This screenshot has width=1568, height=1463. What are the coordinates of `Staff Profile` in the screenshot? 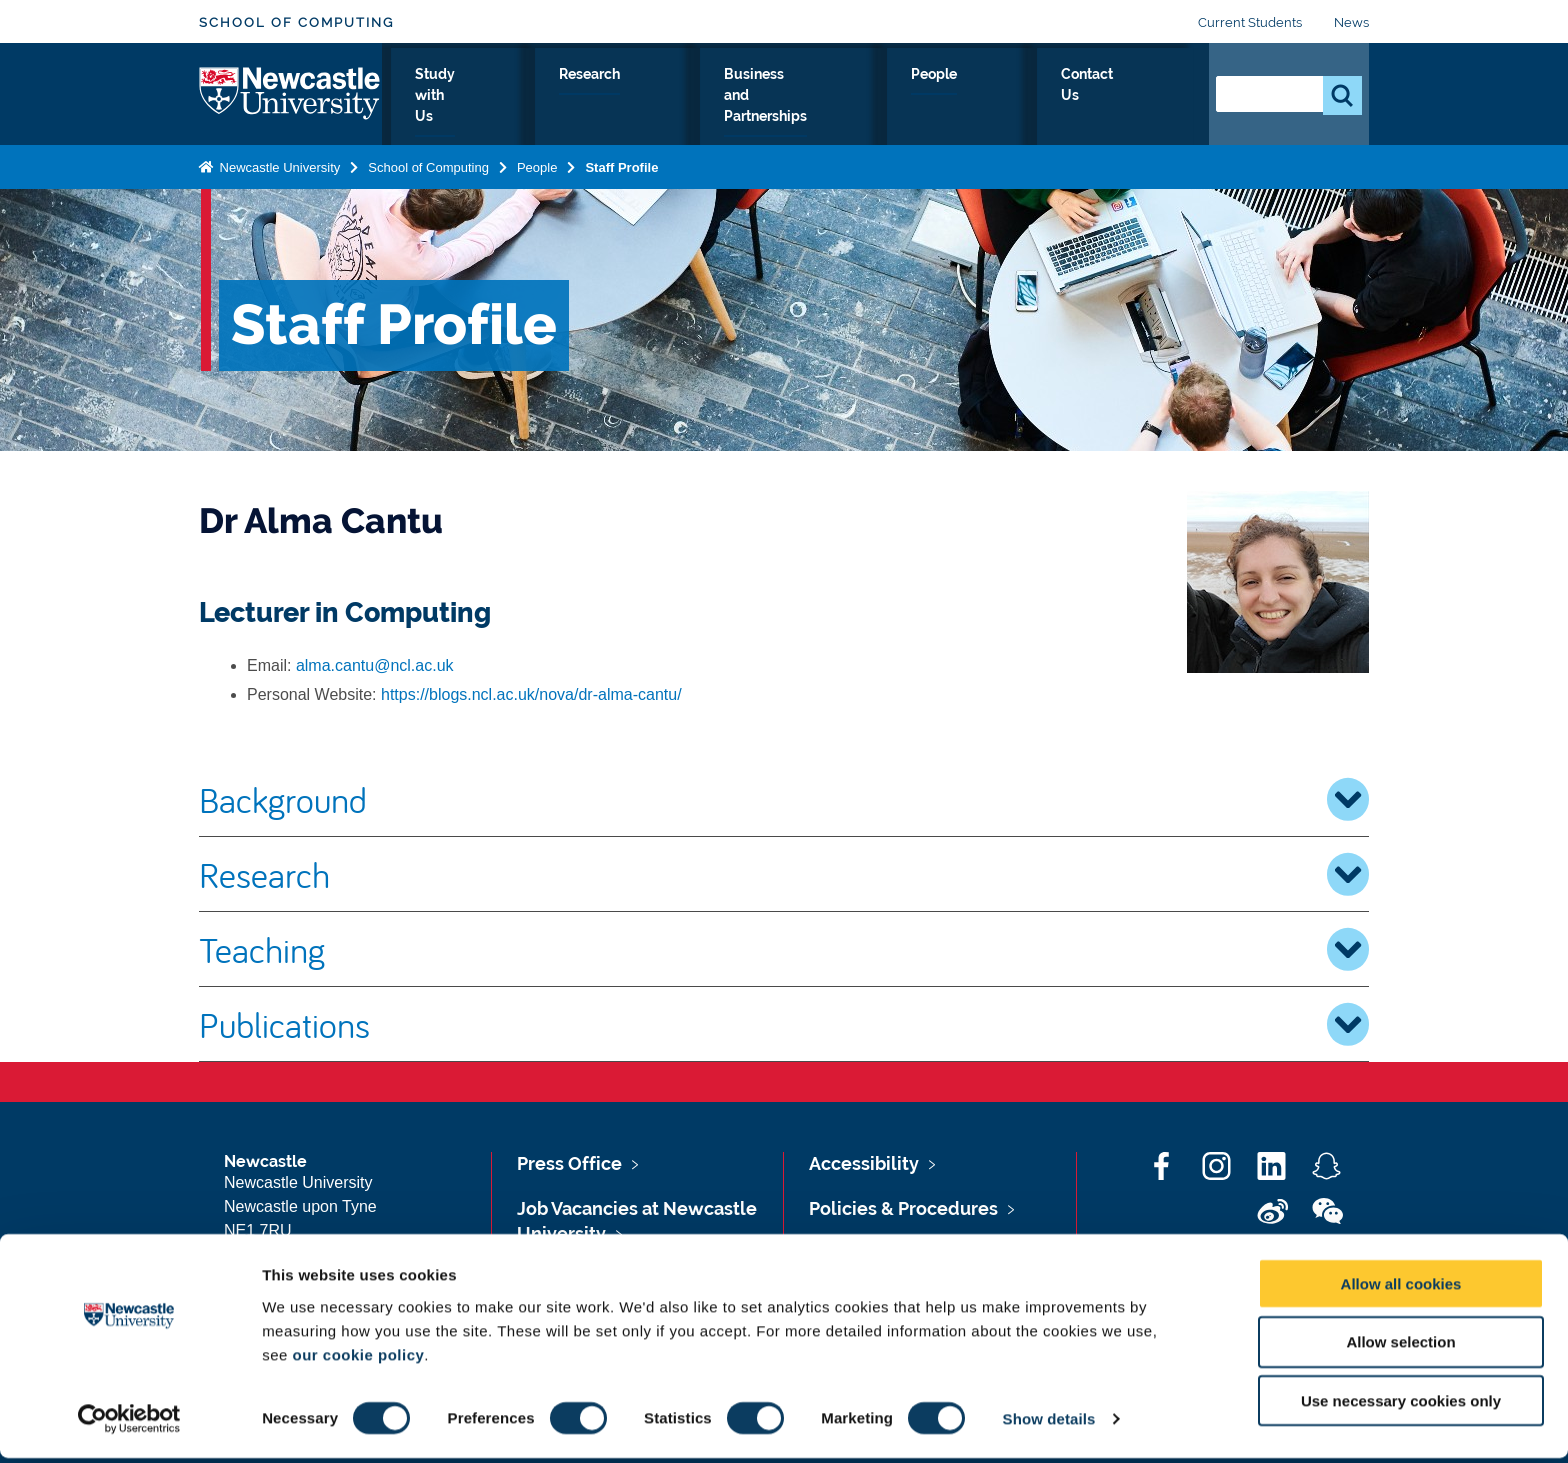 It's located at (621, 163).